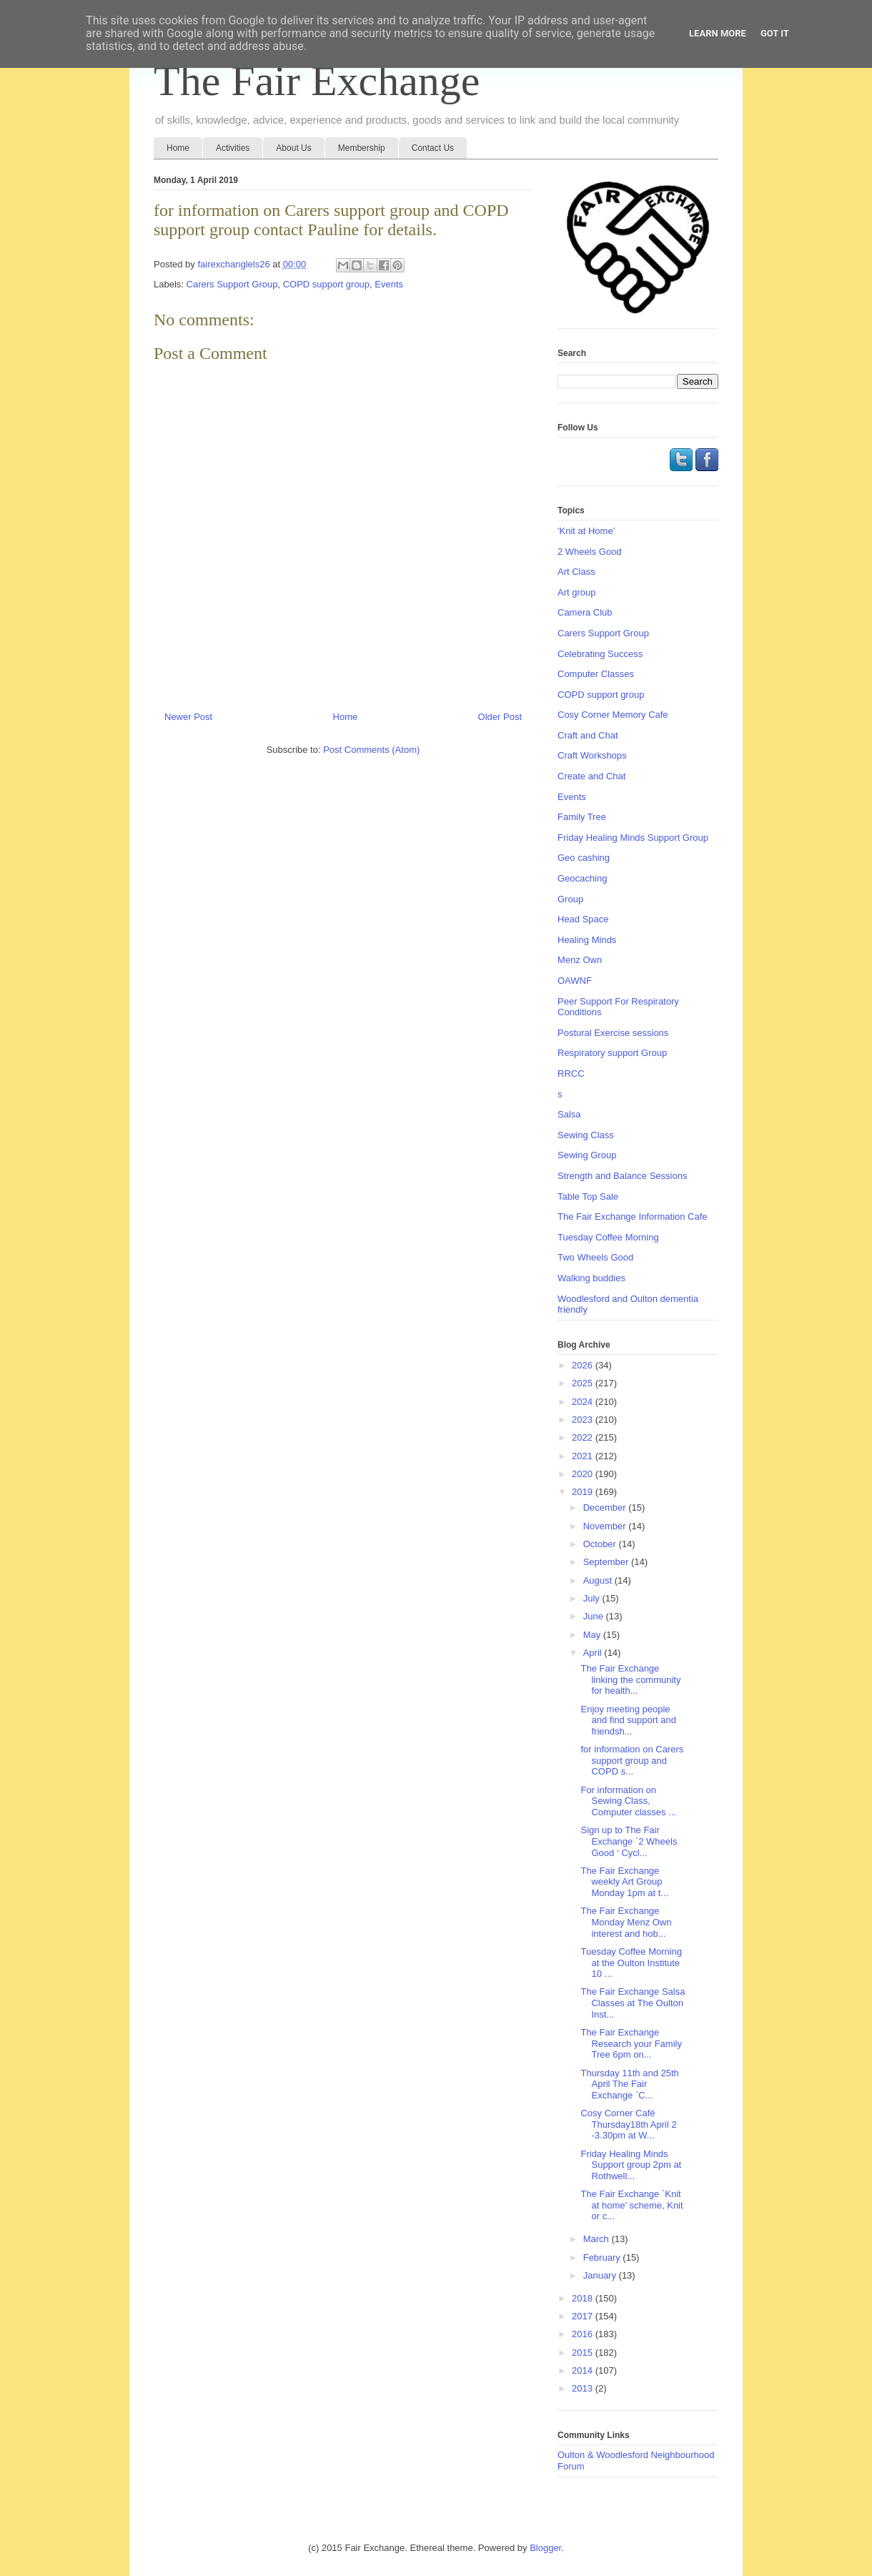 Image resolution: width=872 pixels, height=2576 pixels. What do you see at coordinates (232, 148) in the screenshot?
I see `Activities` at bounding box center [232, 148].